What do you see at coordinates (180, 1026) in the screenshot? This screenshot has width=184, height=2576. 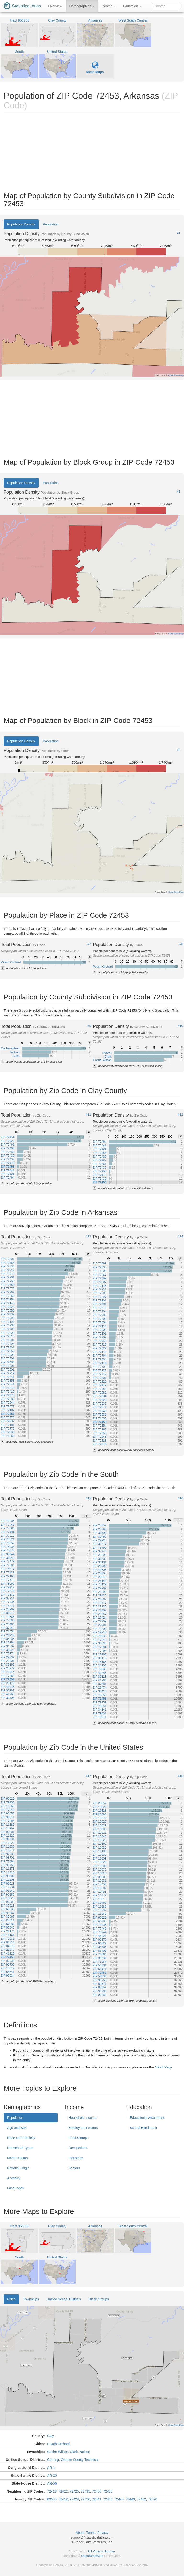 I see `#10` at bounding box center [180, 1026].